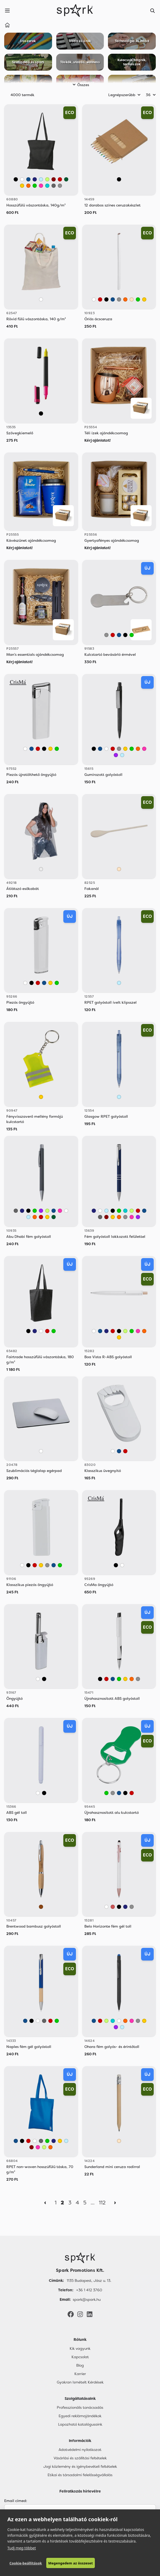 This screenshot has height=2576, width=160. Describe the element at coordinates (47, 179) in the screenshot. I see `[Világos Zöld]` at that location.